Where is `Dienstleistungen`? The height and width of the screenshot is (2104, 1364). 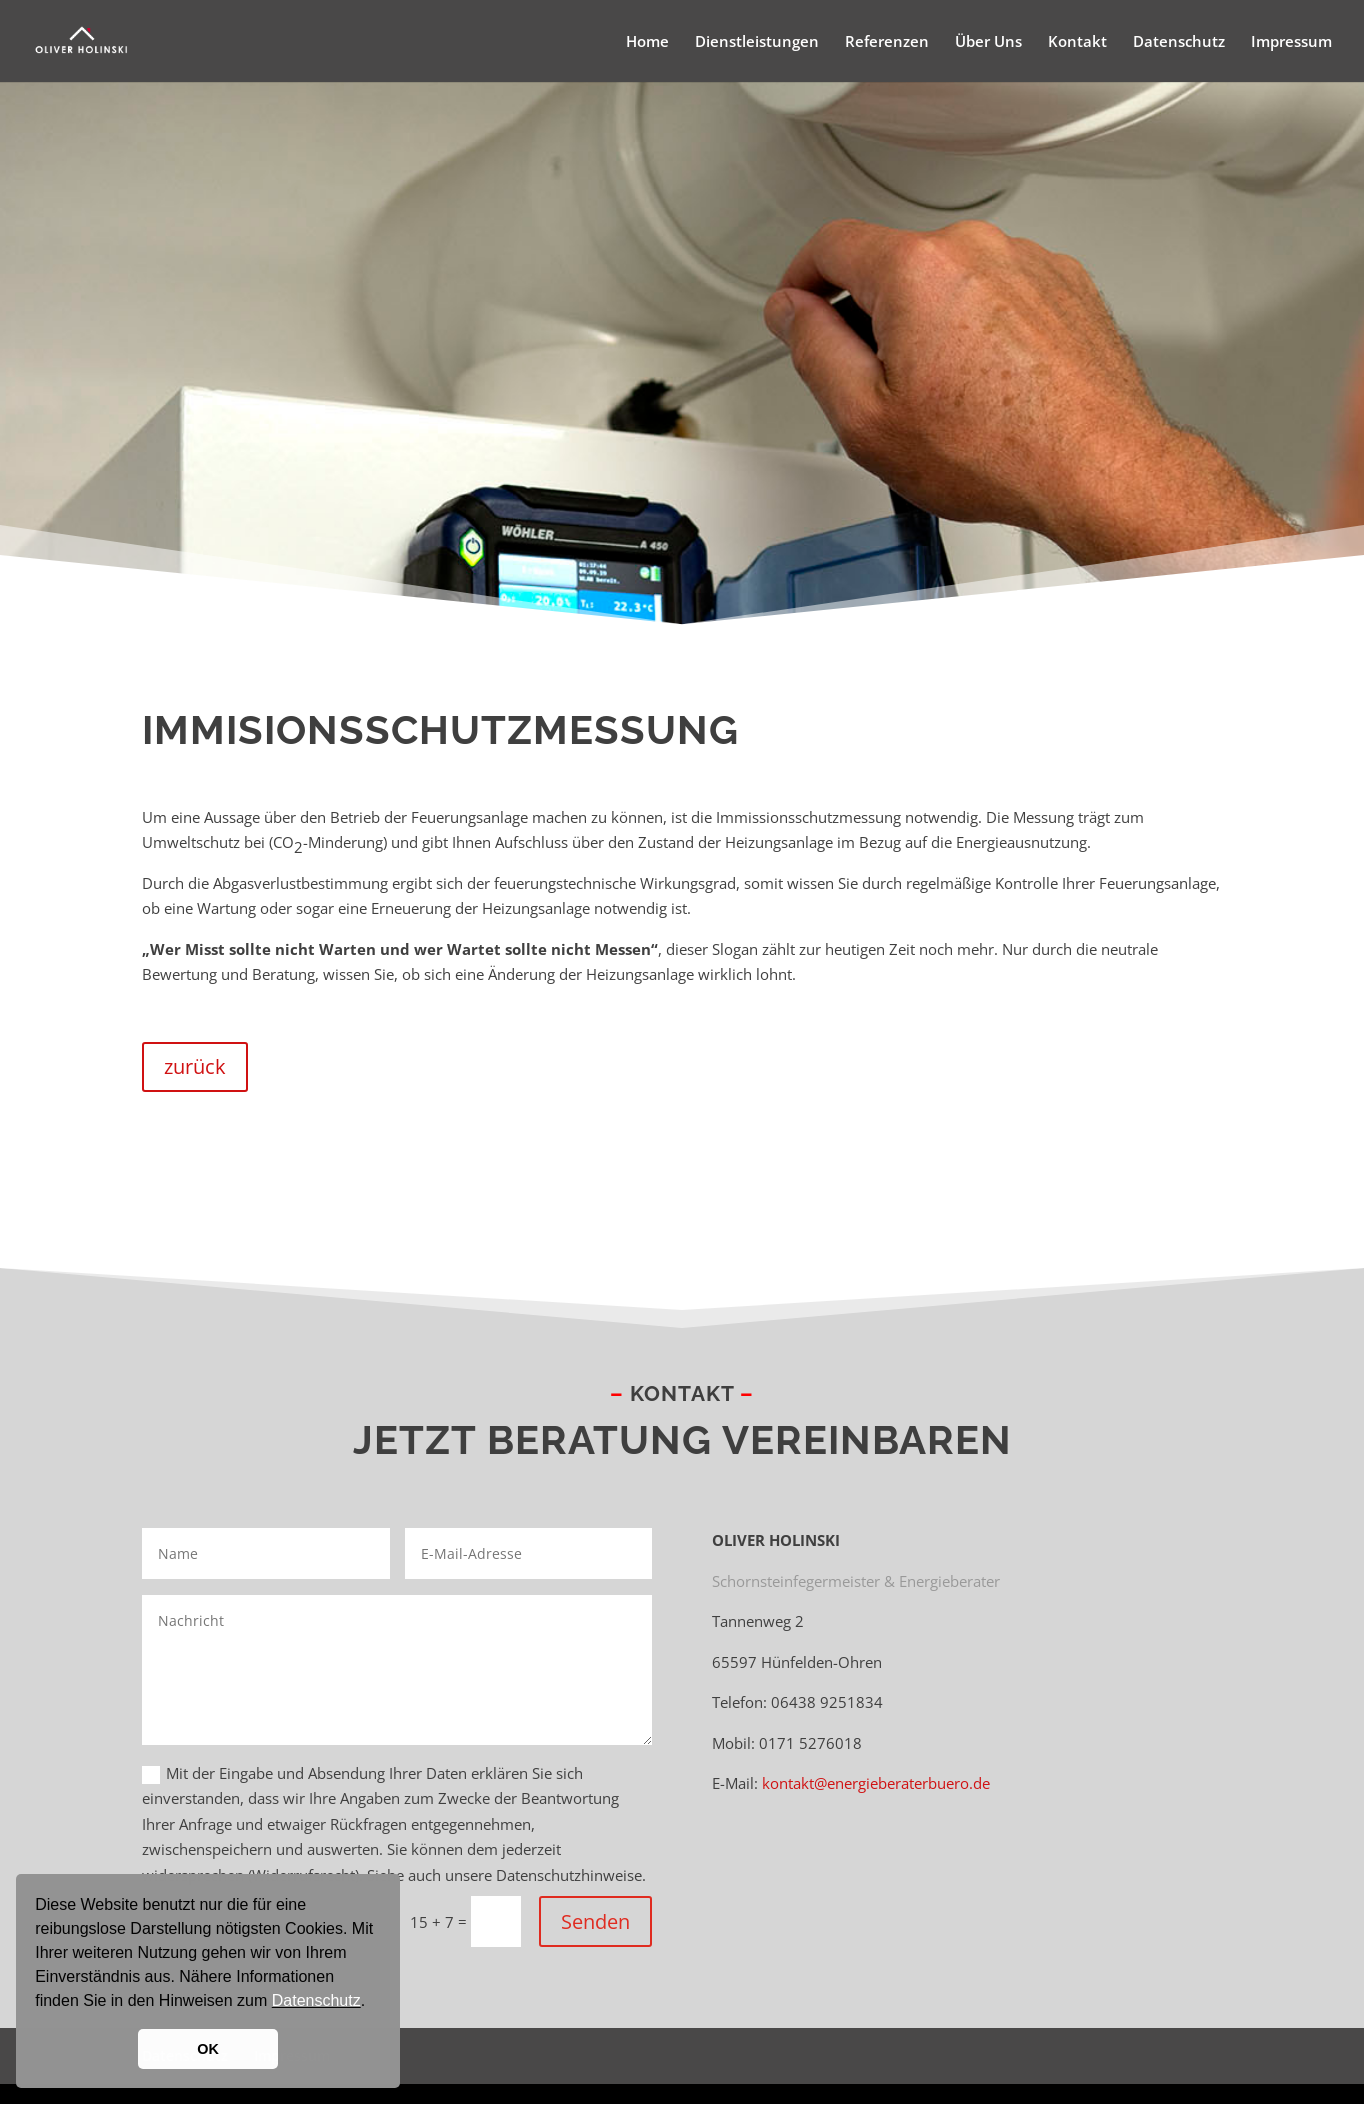
Dienstleistungen is located at coordinates (757, 42).